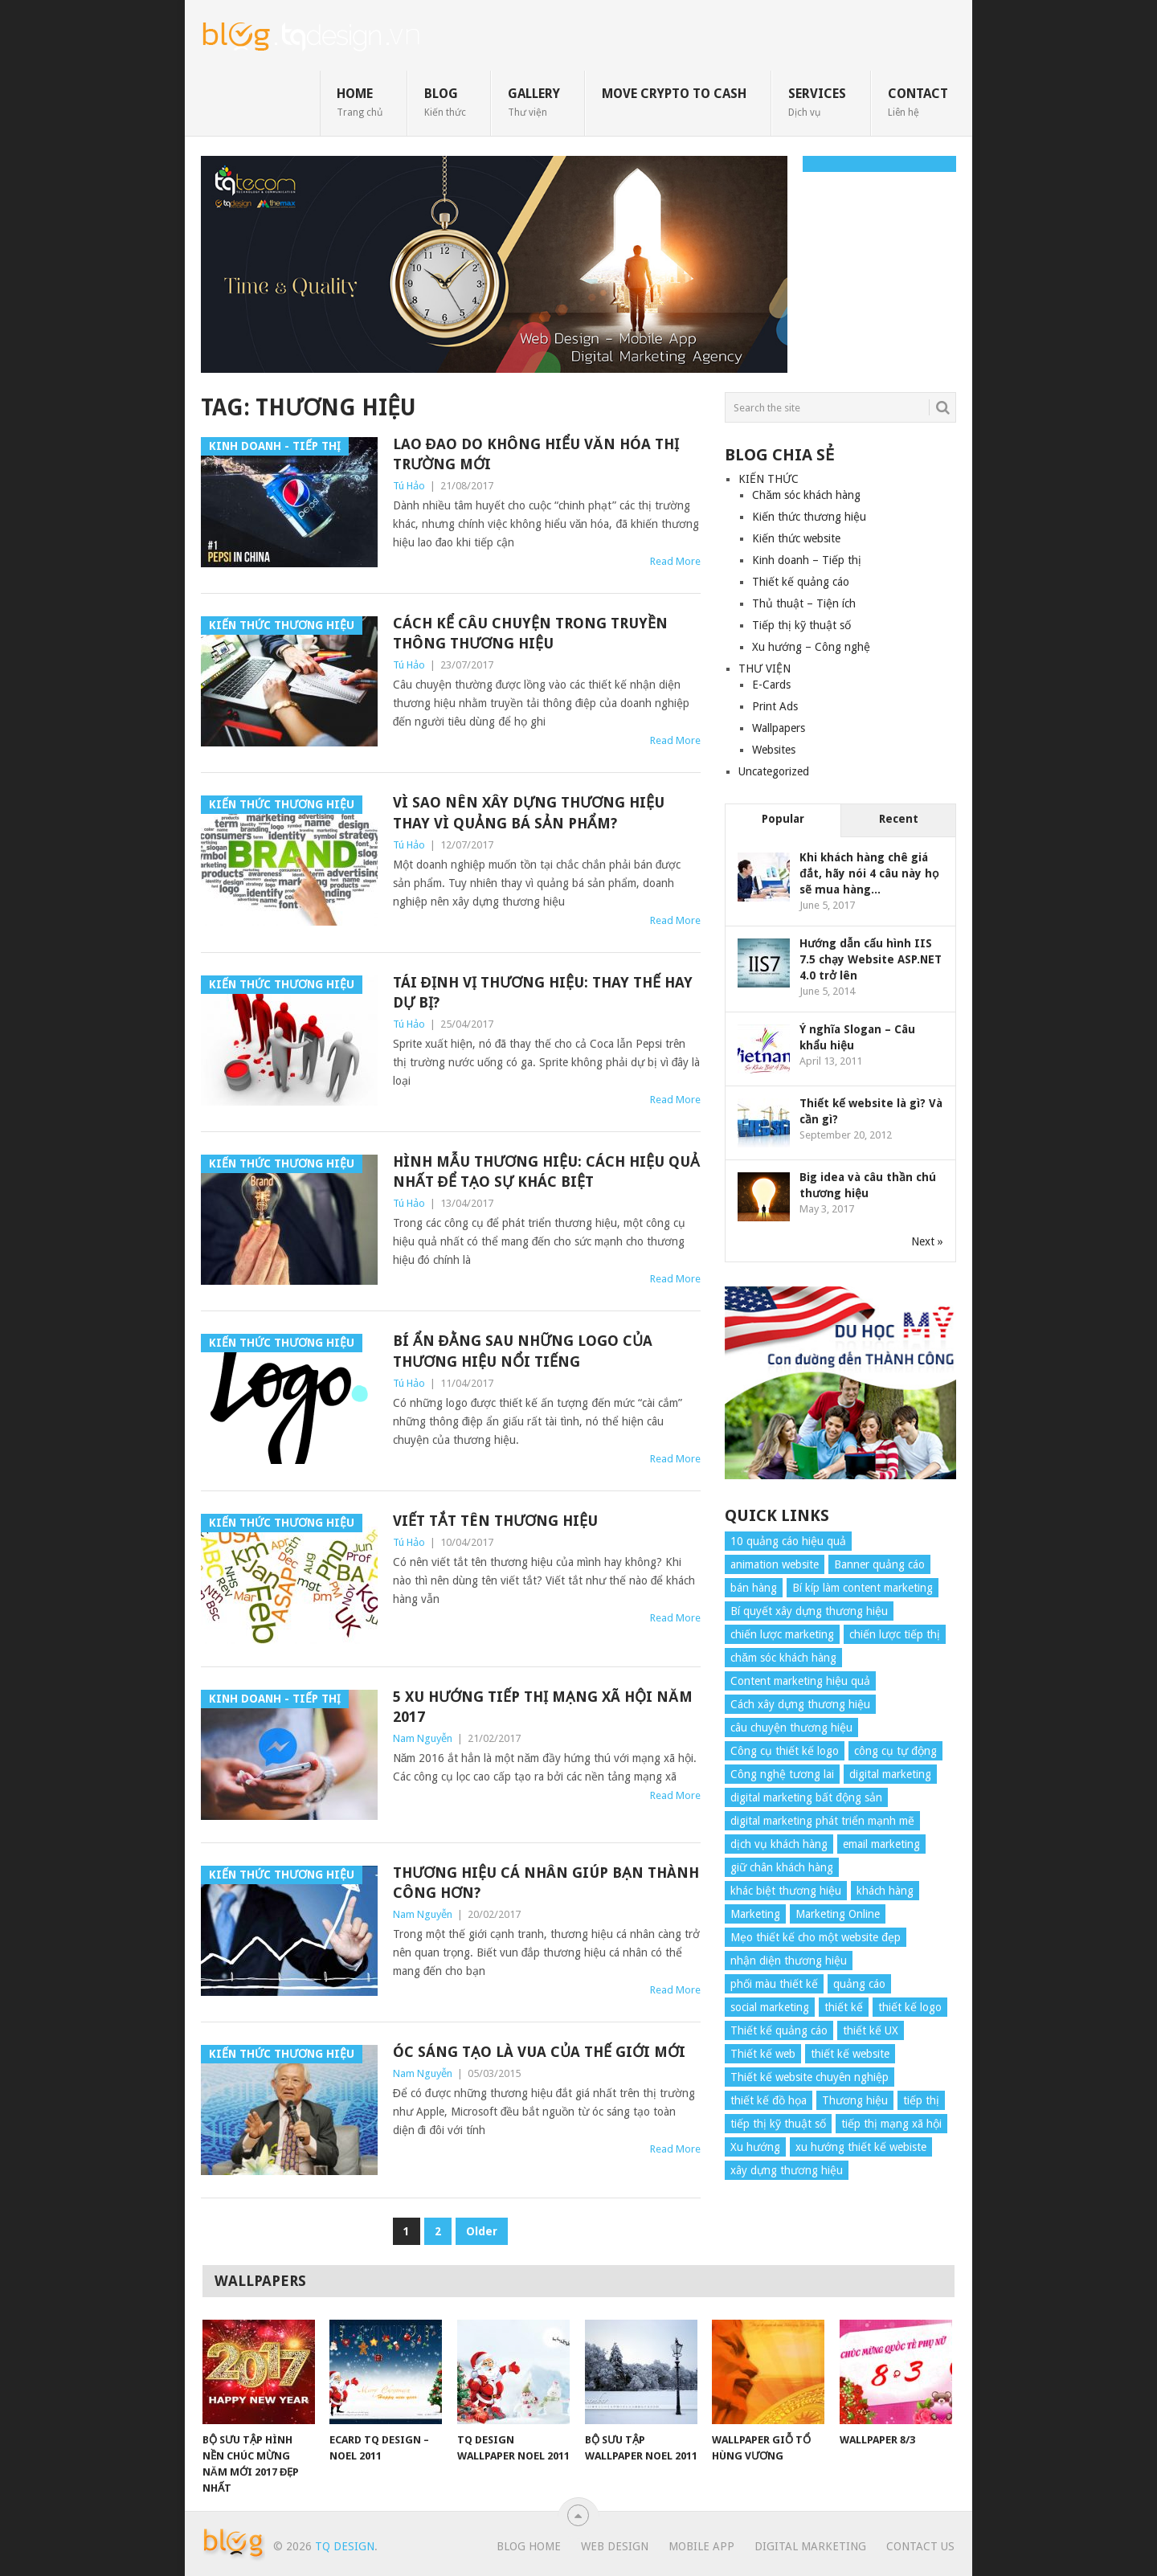 Image resolution: width=1157 pixels, height=2576 pixels. I want to click on chăm sóc khách hàng [chăm sóc khách hàng (17 items)], so click(783, 1657).